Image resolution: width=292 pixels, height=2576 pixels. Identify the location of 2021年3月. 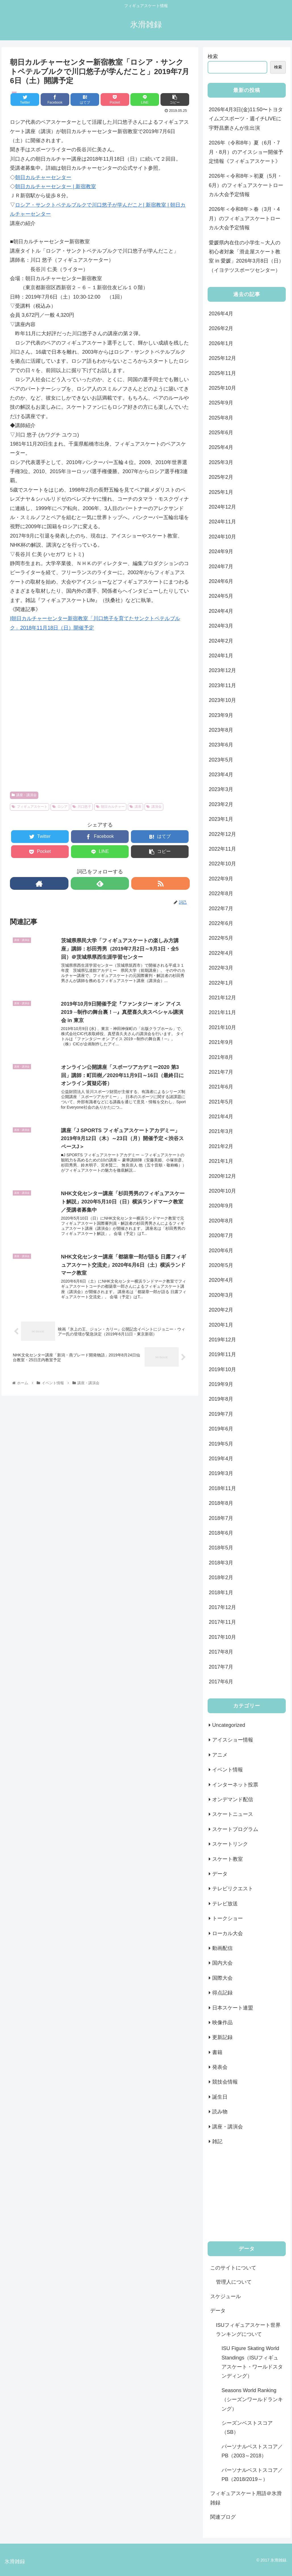
(221, 1131).